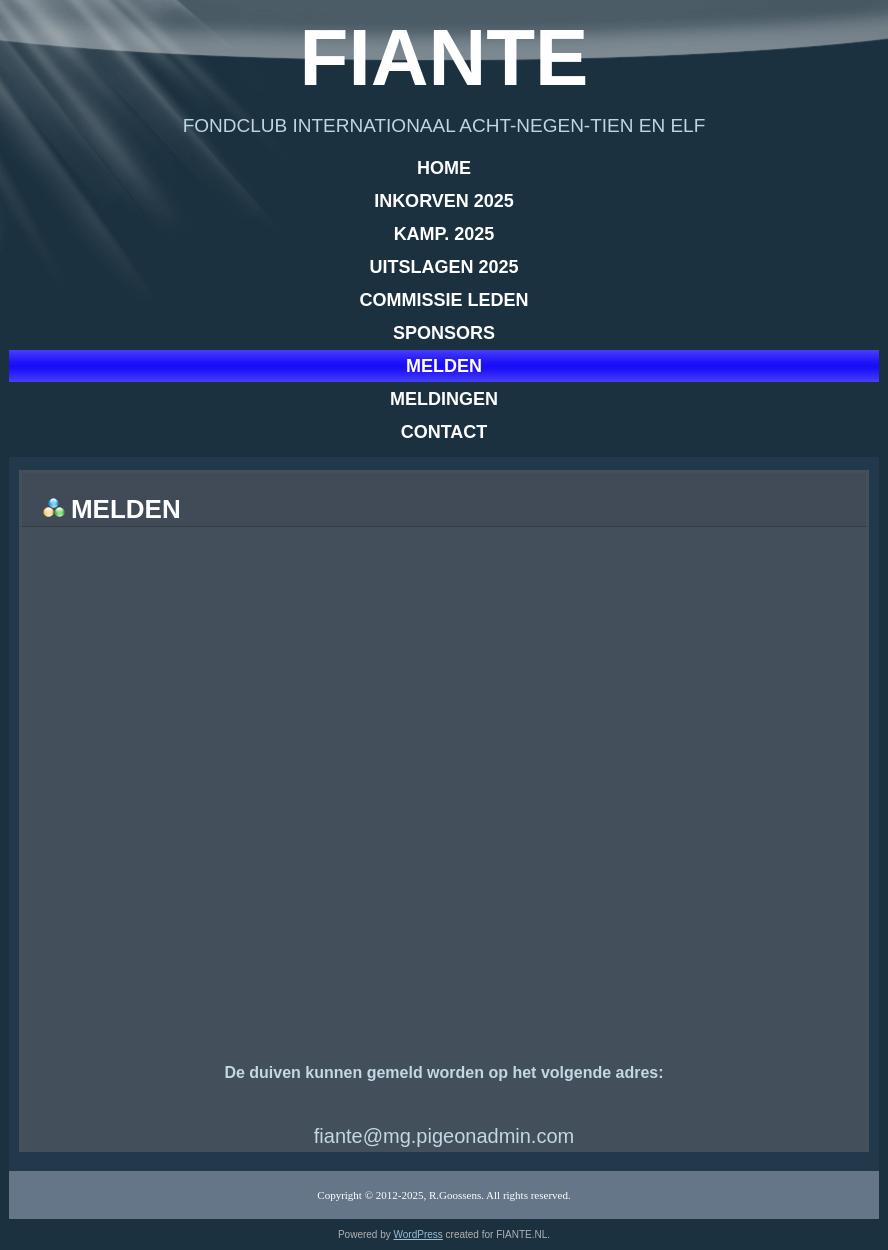 Image resolution: width=888 pixels, height=1250 pixels. Describe the element at coordinates (444, 234) in the screenshot. I see `Kamp. 2025` at that location.